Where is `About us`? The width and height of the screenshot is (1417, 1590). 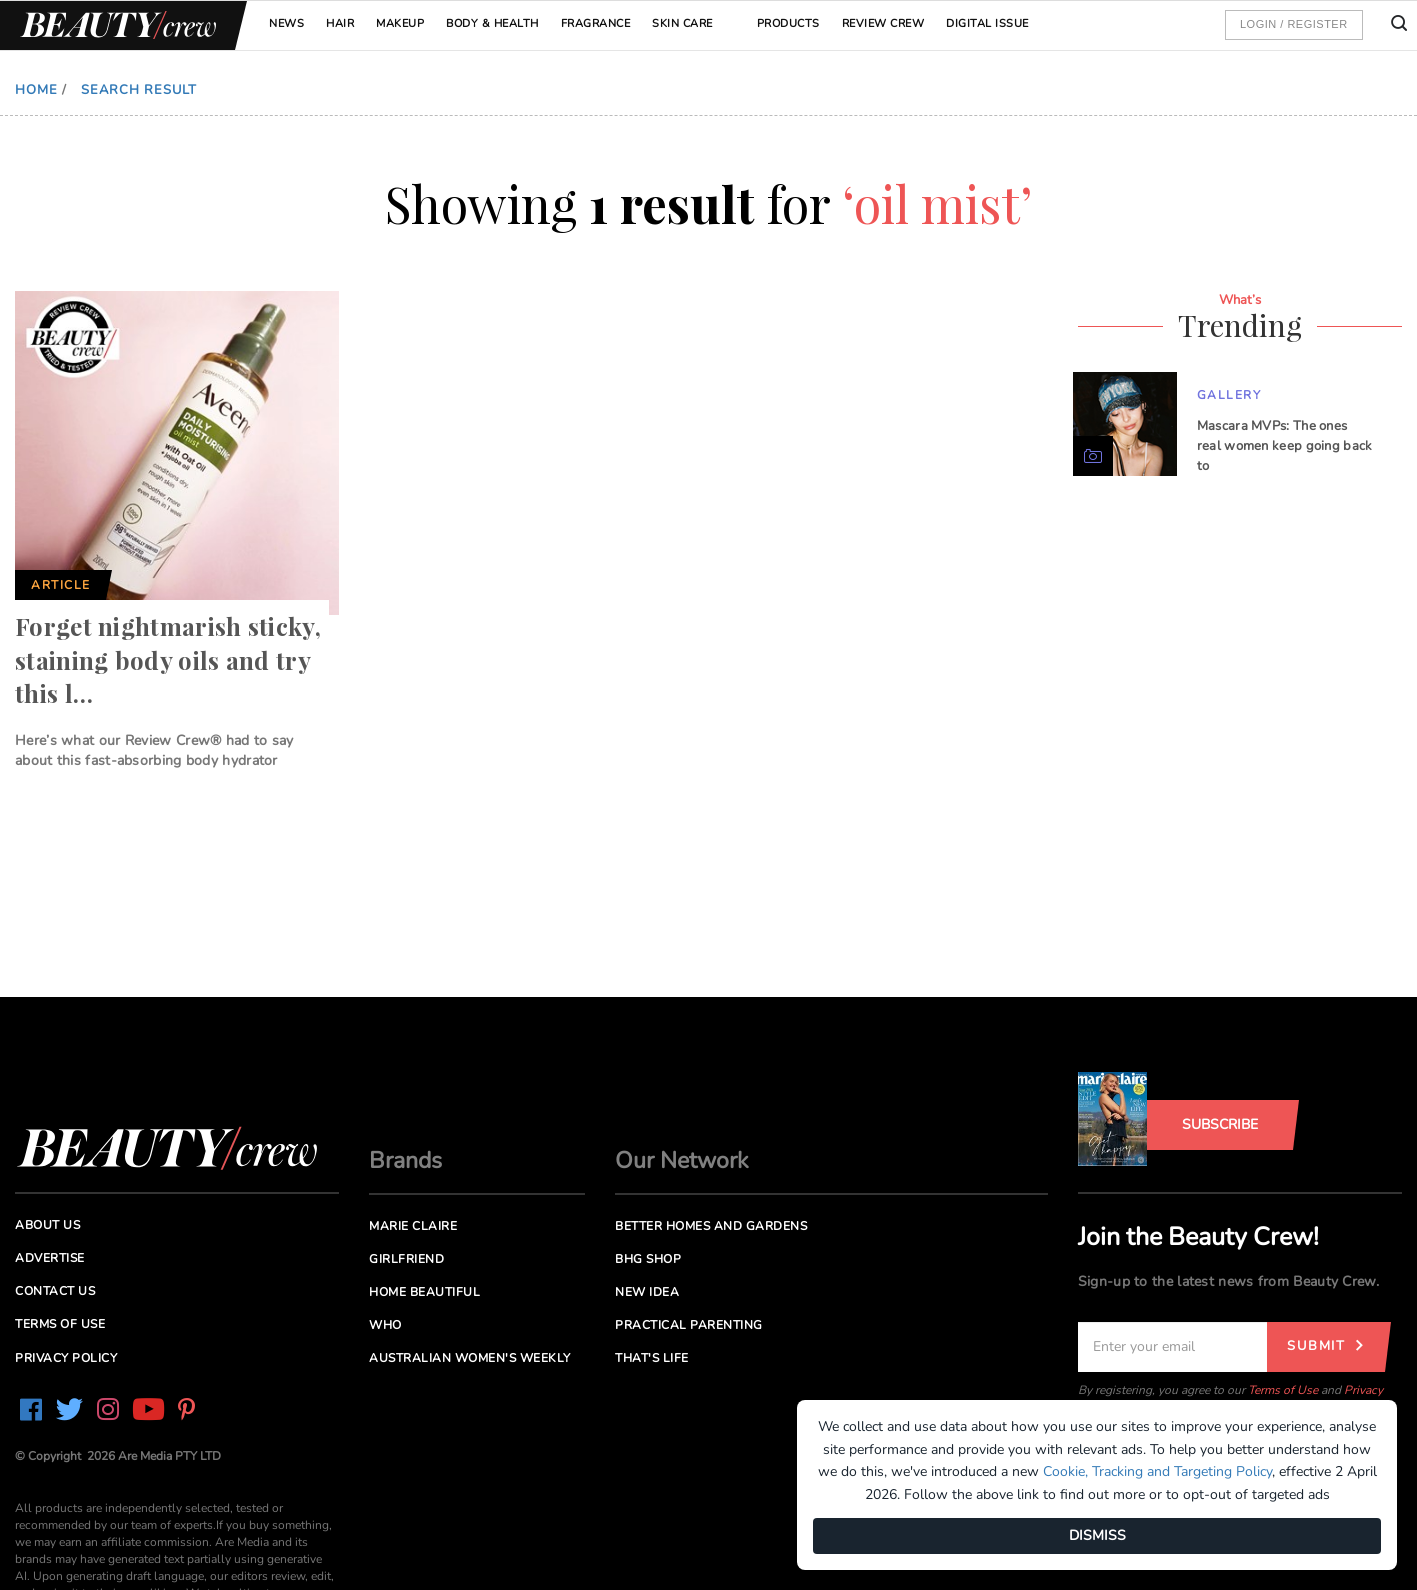
About us is located at coordinates (47, 1225).